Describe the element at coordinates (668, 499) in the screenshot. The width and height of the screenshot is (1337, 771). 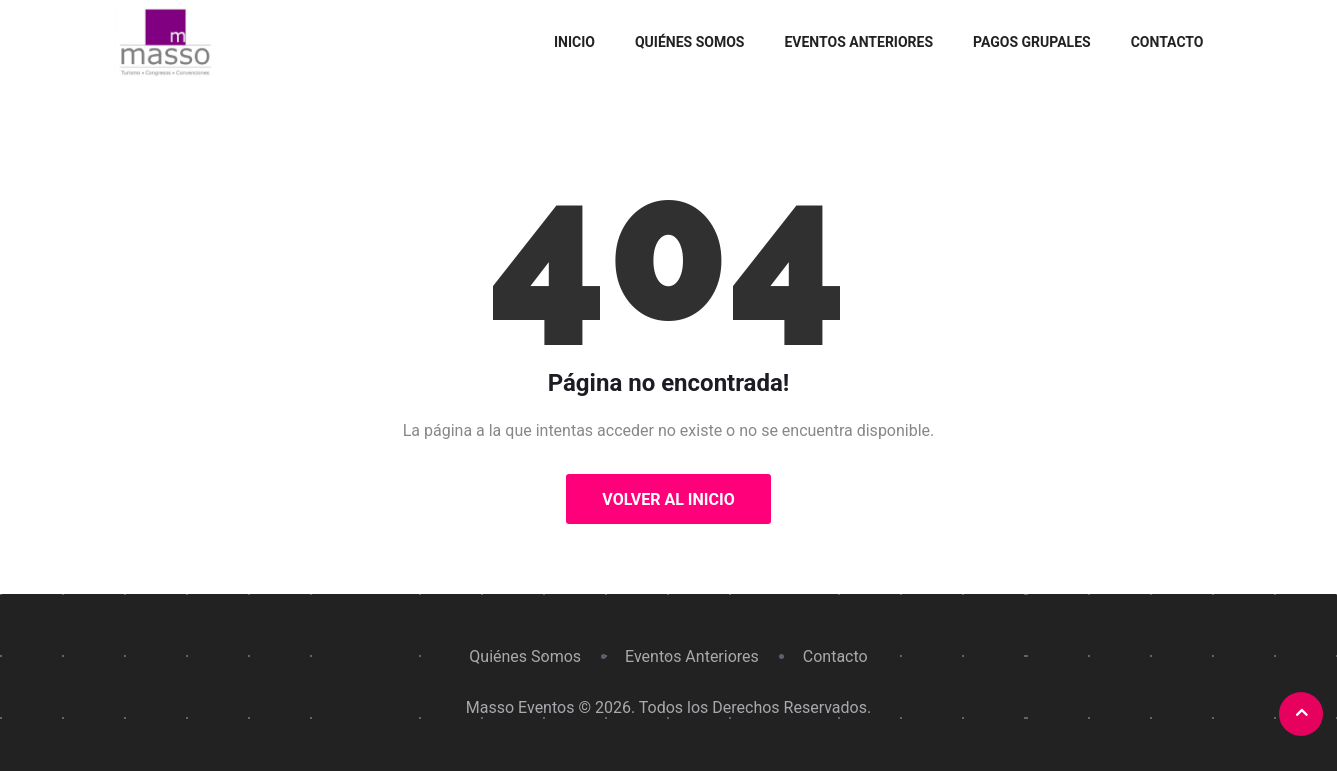
I see `Volver al Inicio` at that location.